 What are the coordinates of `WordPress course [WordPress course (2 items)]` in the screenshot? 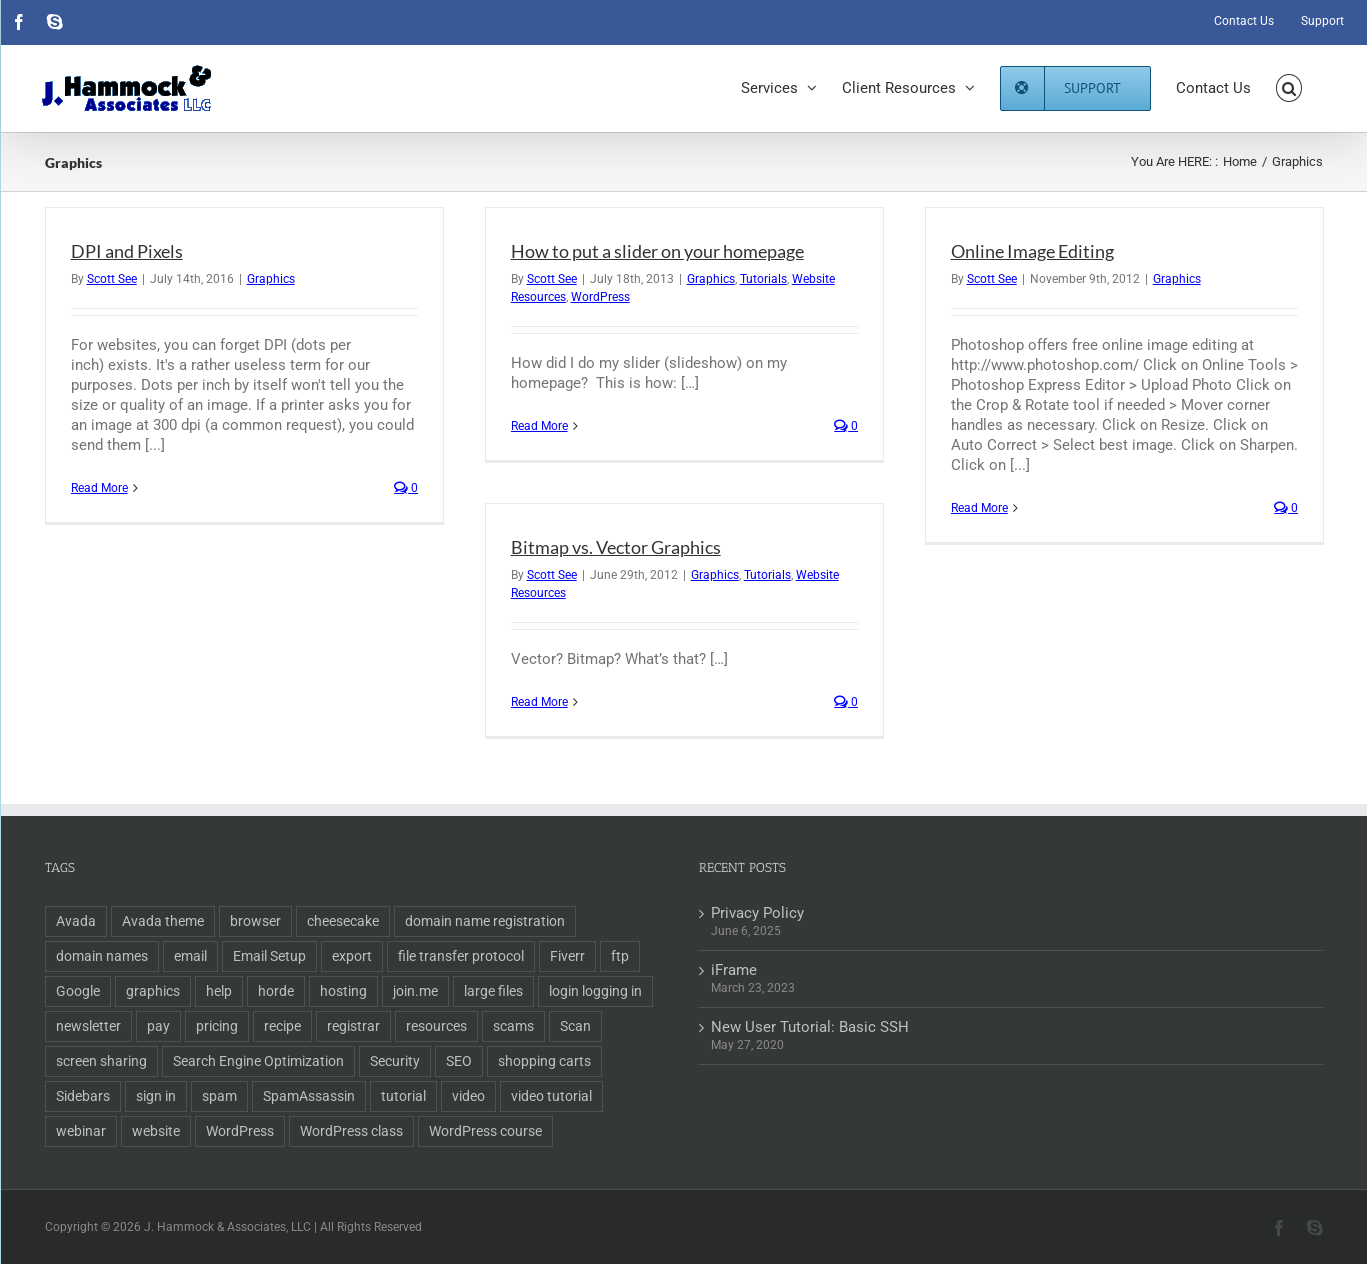 It's located at (485, 1131).